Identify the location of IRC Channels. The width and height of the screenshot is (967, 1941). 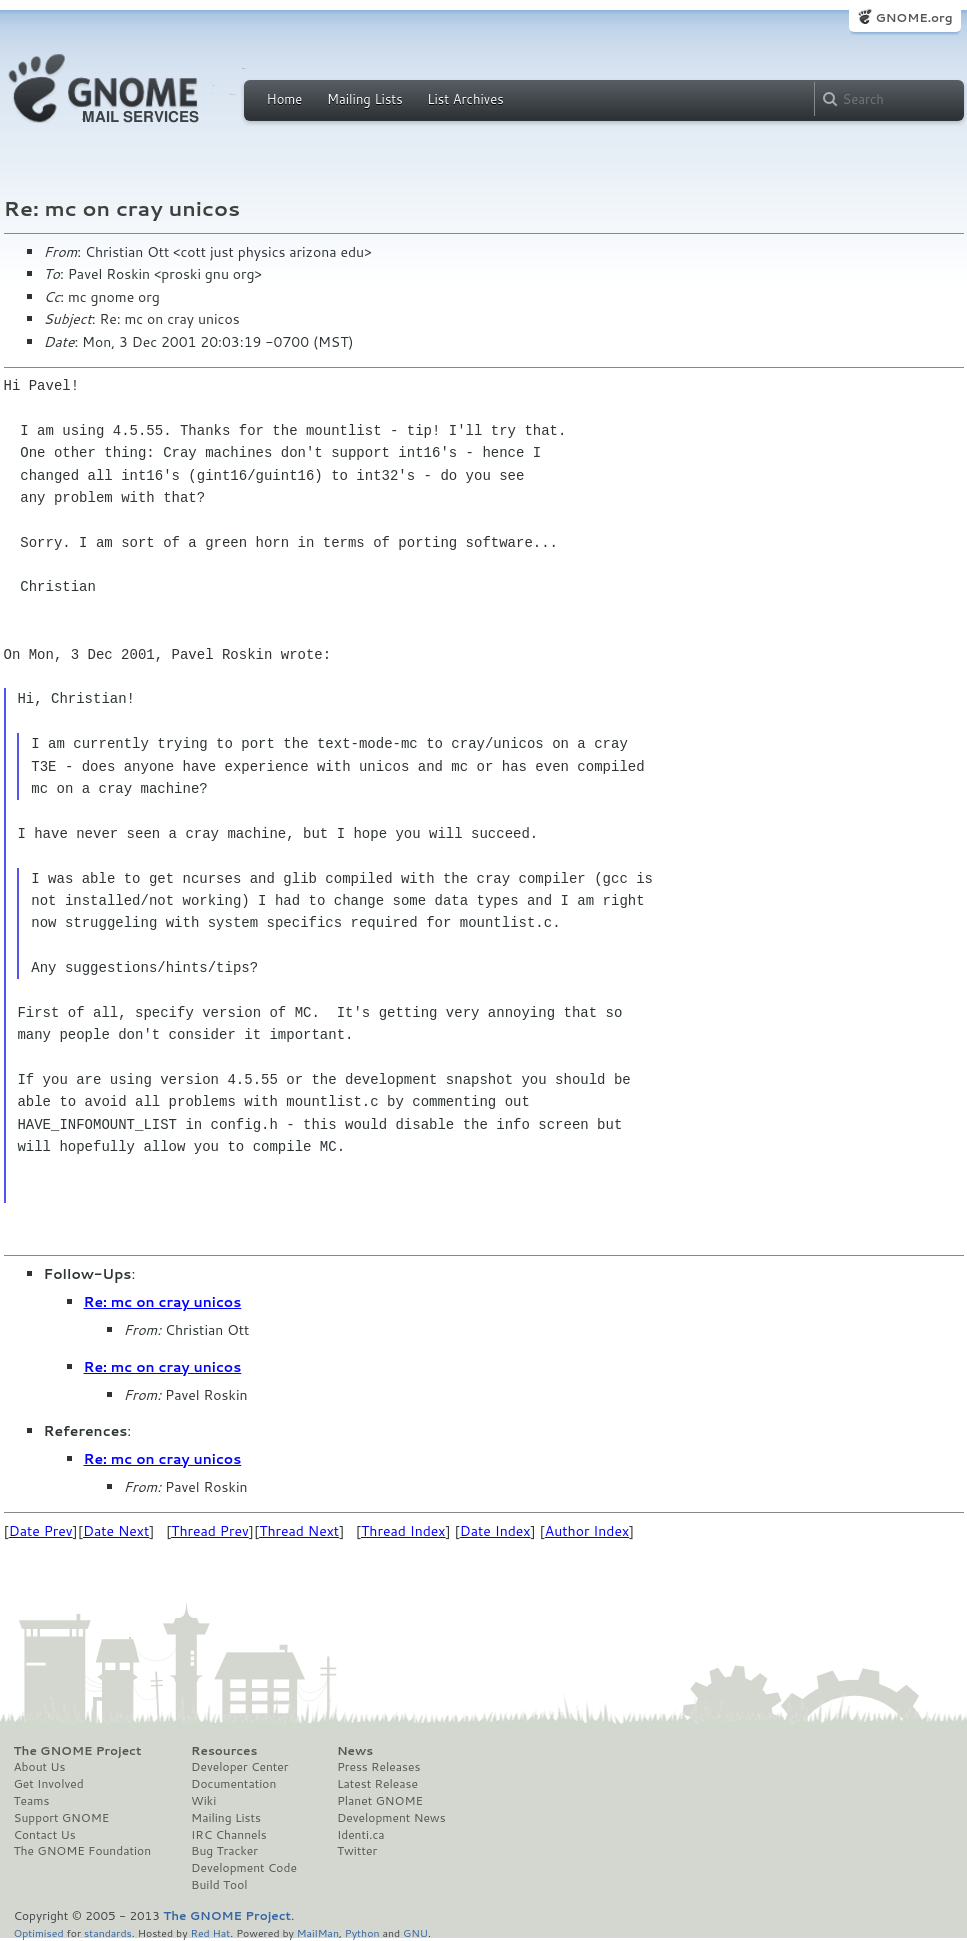
(229, 1835).